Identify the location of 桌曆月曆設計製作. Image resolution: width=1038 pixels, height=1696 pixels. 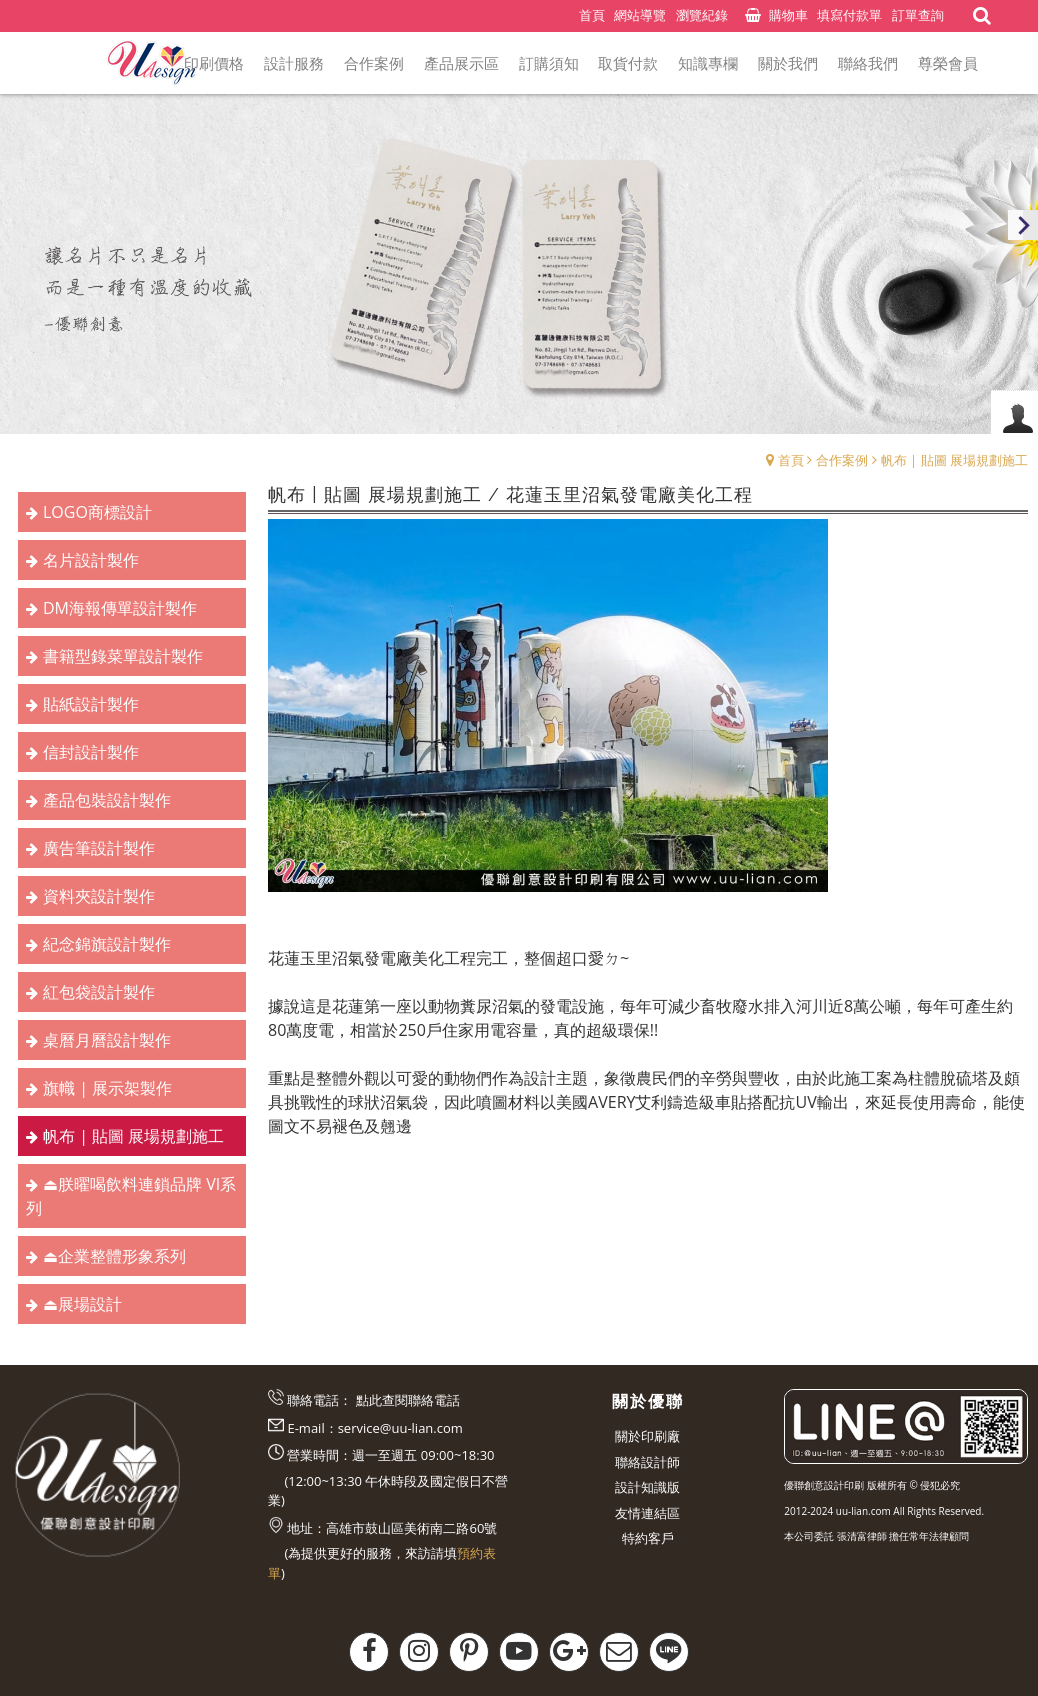
(107, 1040).